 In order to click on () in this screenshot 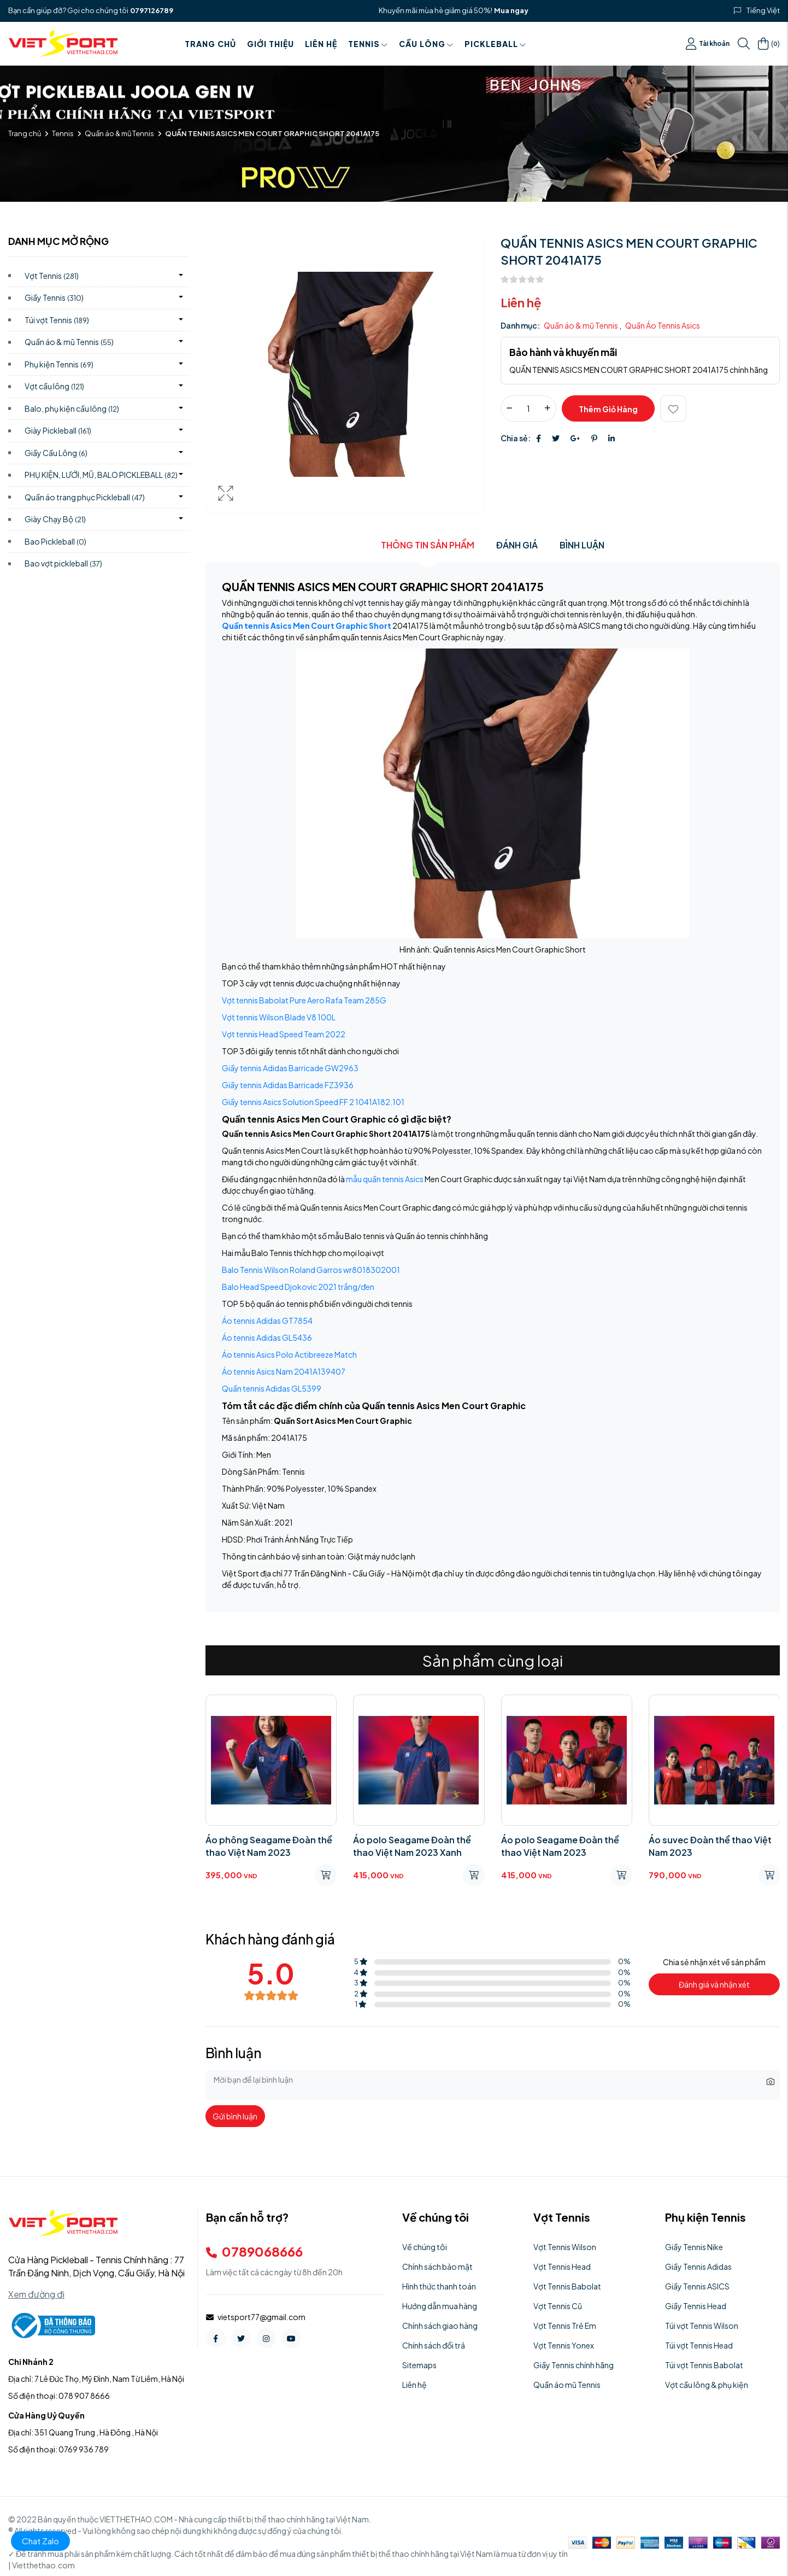, I will do `click(769, 44)`.